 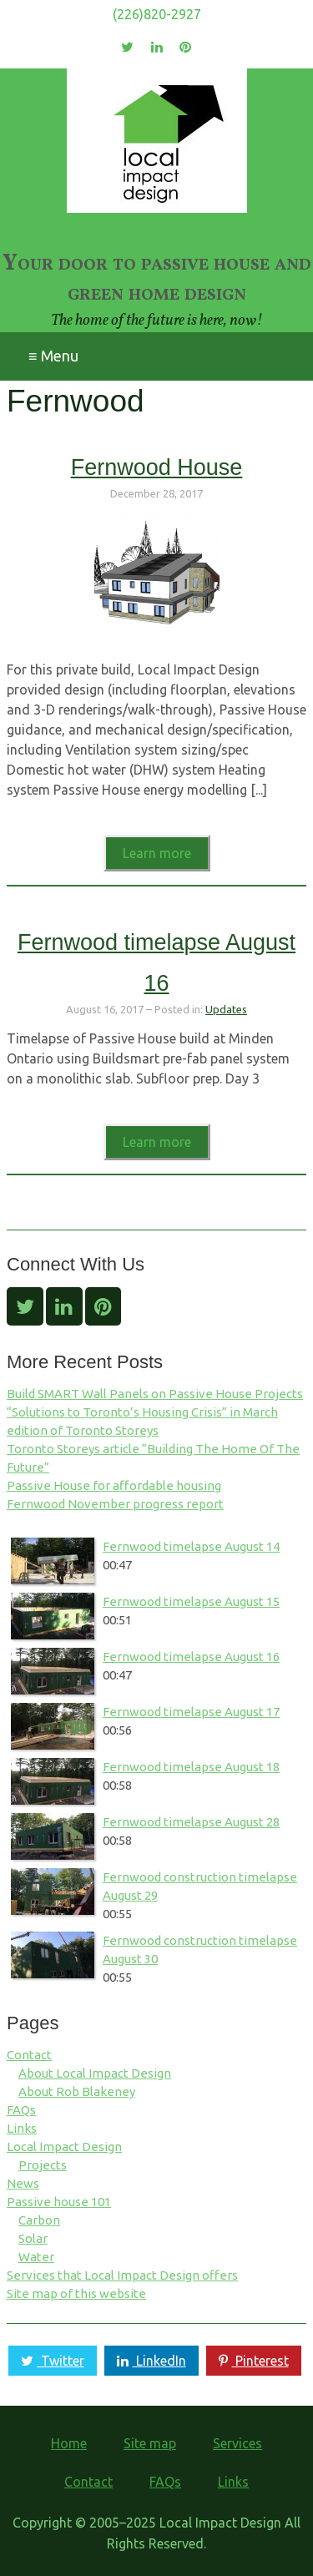 I want to click on (226)820-2927, so click(x=157, y=14).